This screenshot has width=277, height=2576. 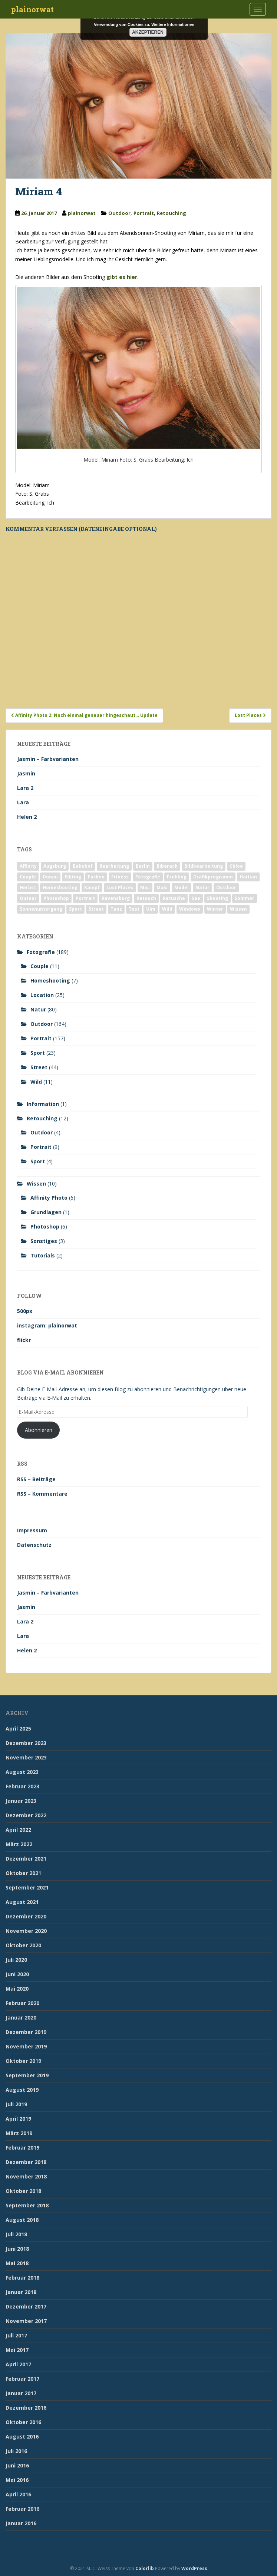 I want to click on Ulm [Ulm (21 Einträge)], so click(x=150, y=909).